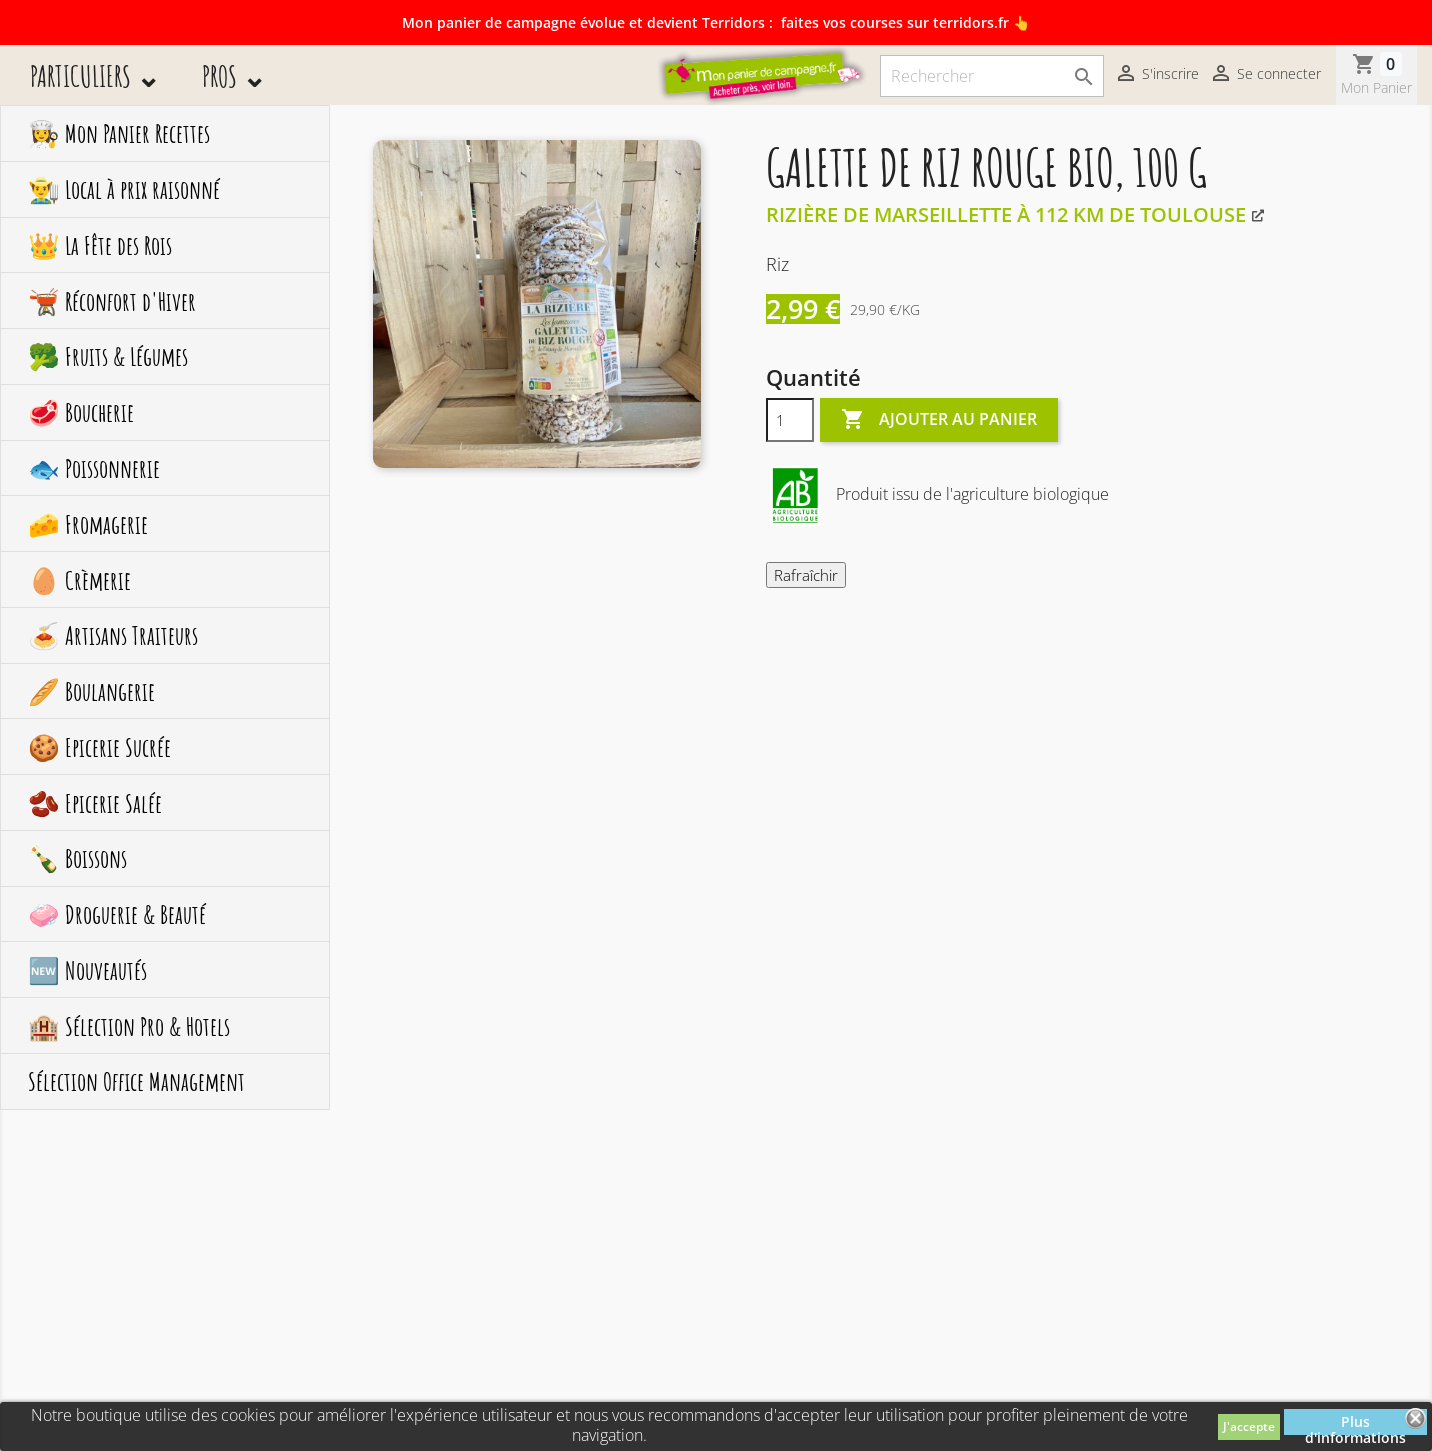 The image size is (1432, 1451). I want to click on 🍝 Artisans Traiteurs, so click(113, 635).